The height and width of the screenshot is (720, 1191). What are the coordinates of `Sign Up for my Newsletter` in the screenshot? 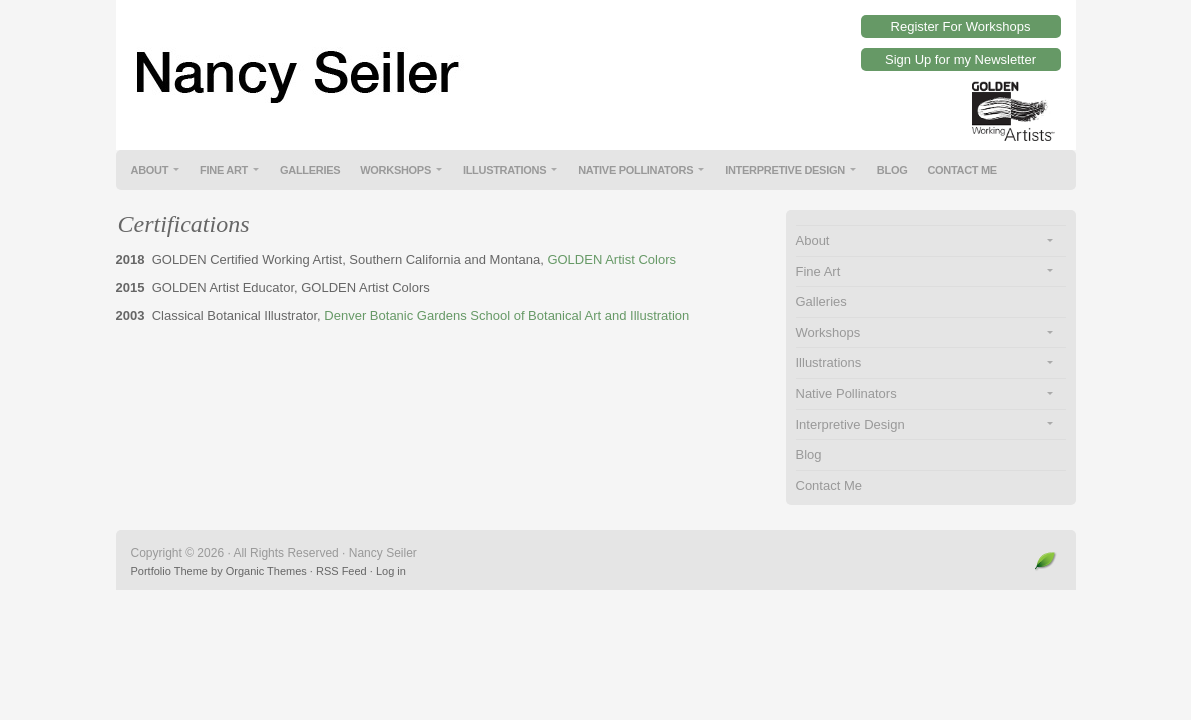 It's located at (960, 59).